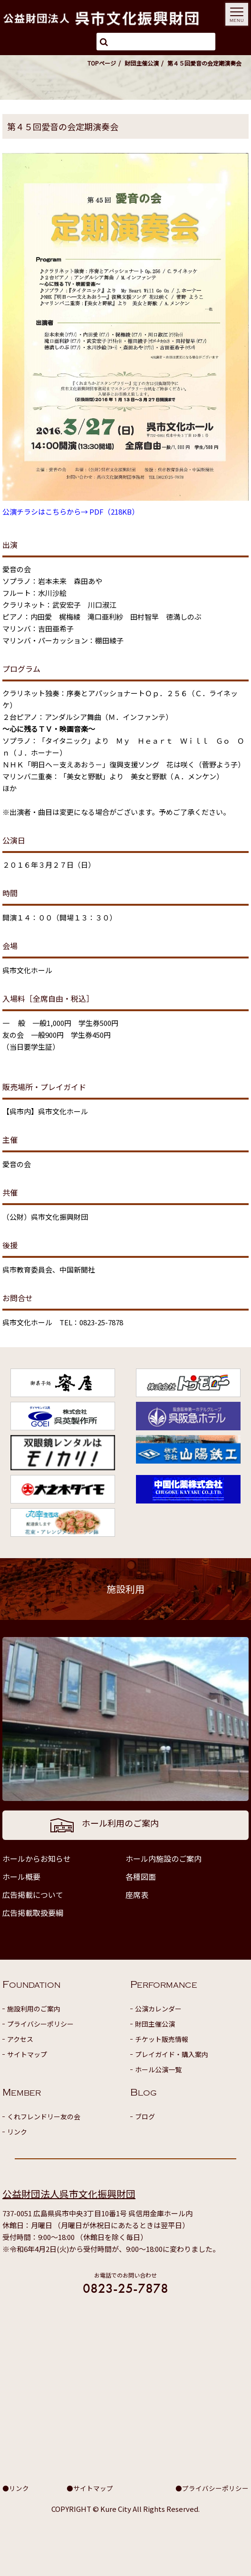  Describe the element at coordinates (36, 1858) in the screenshot. I see `ホールからお知らせ` at that location.